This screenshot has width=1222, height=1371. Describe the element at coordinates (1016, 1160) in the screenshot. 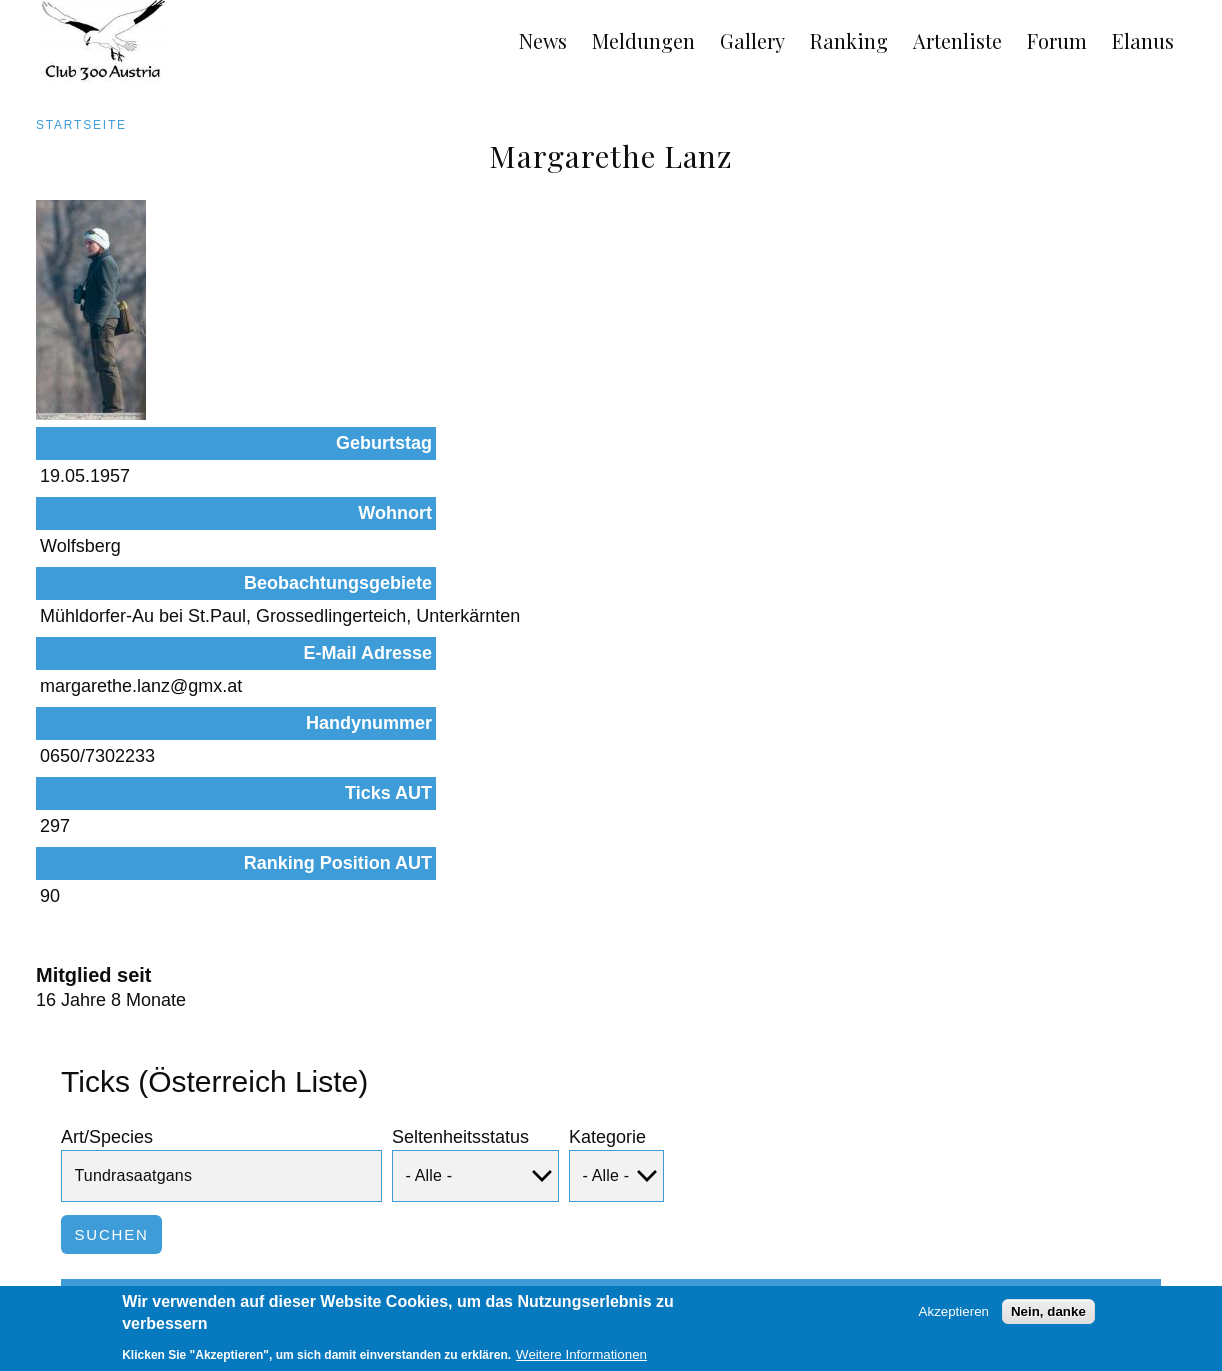

I see `Beobachtungen dieser Art` at that location.